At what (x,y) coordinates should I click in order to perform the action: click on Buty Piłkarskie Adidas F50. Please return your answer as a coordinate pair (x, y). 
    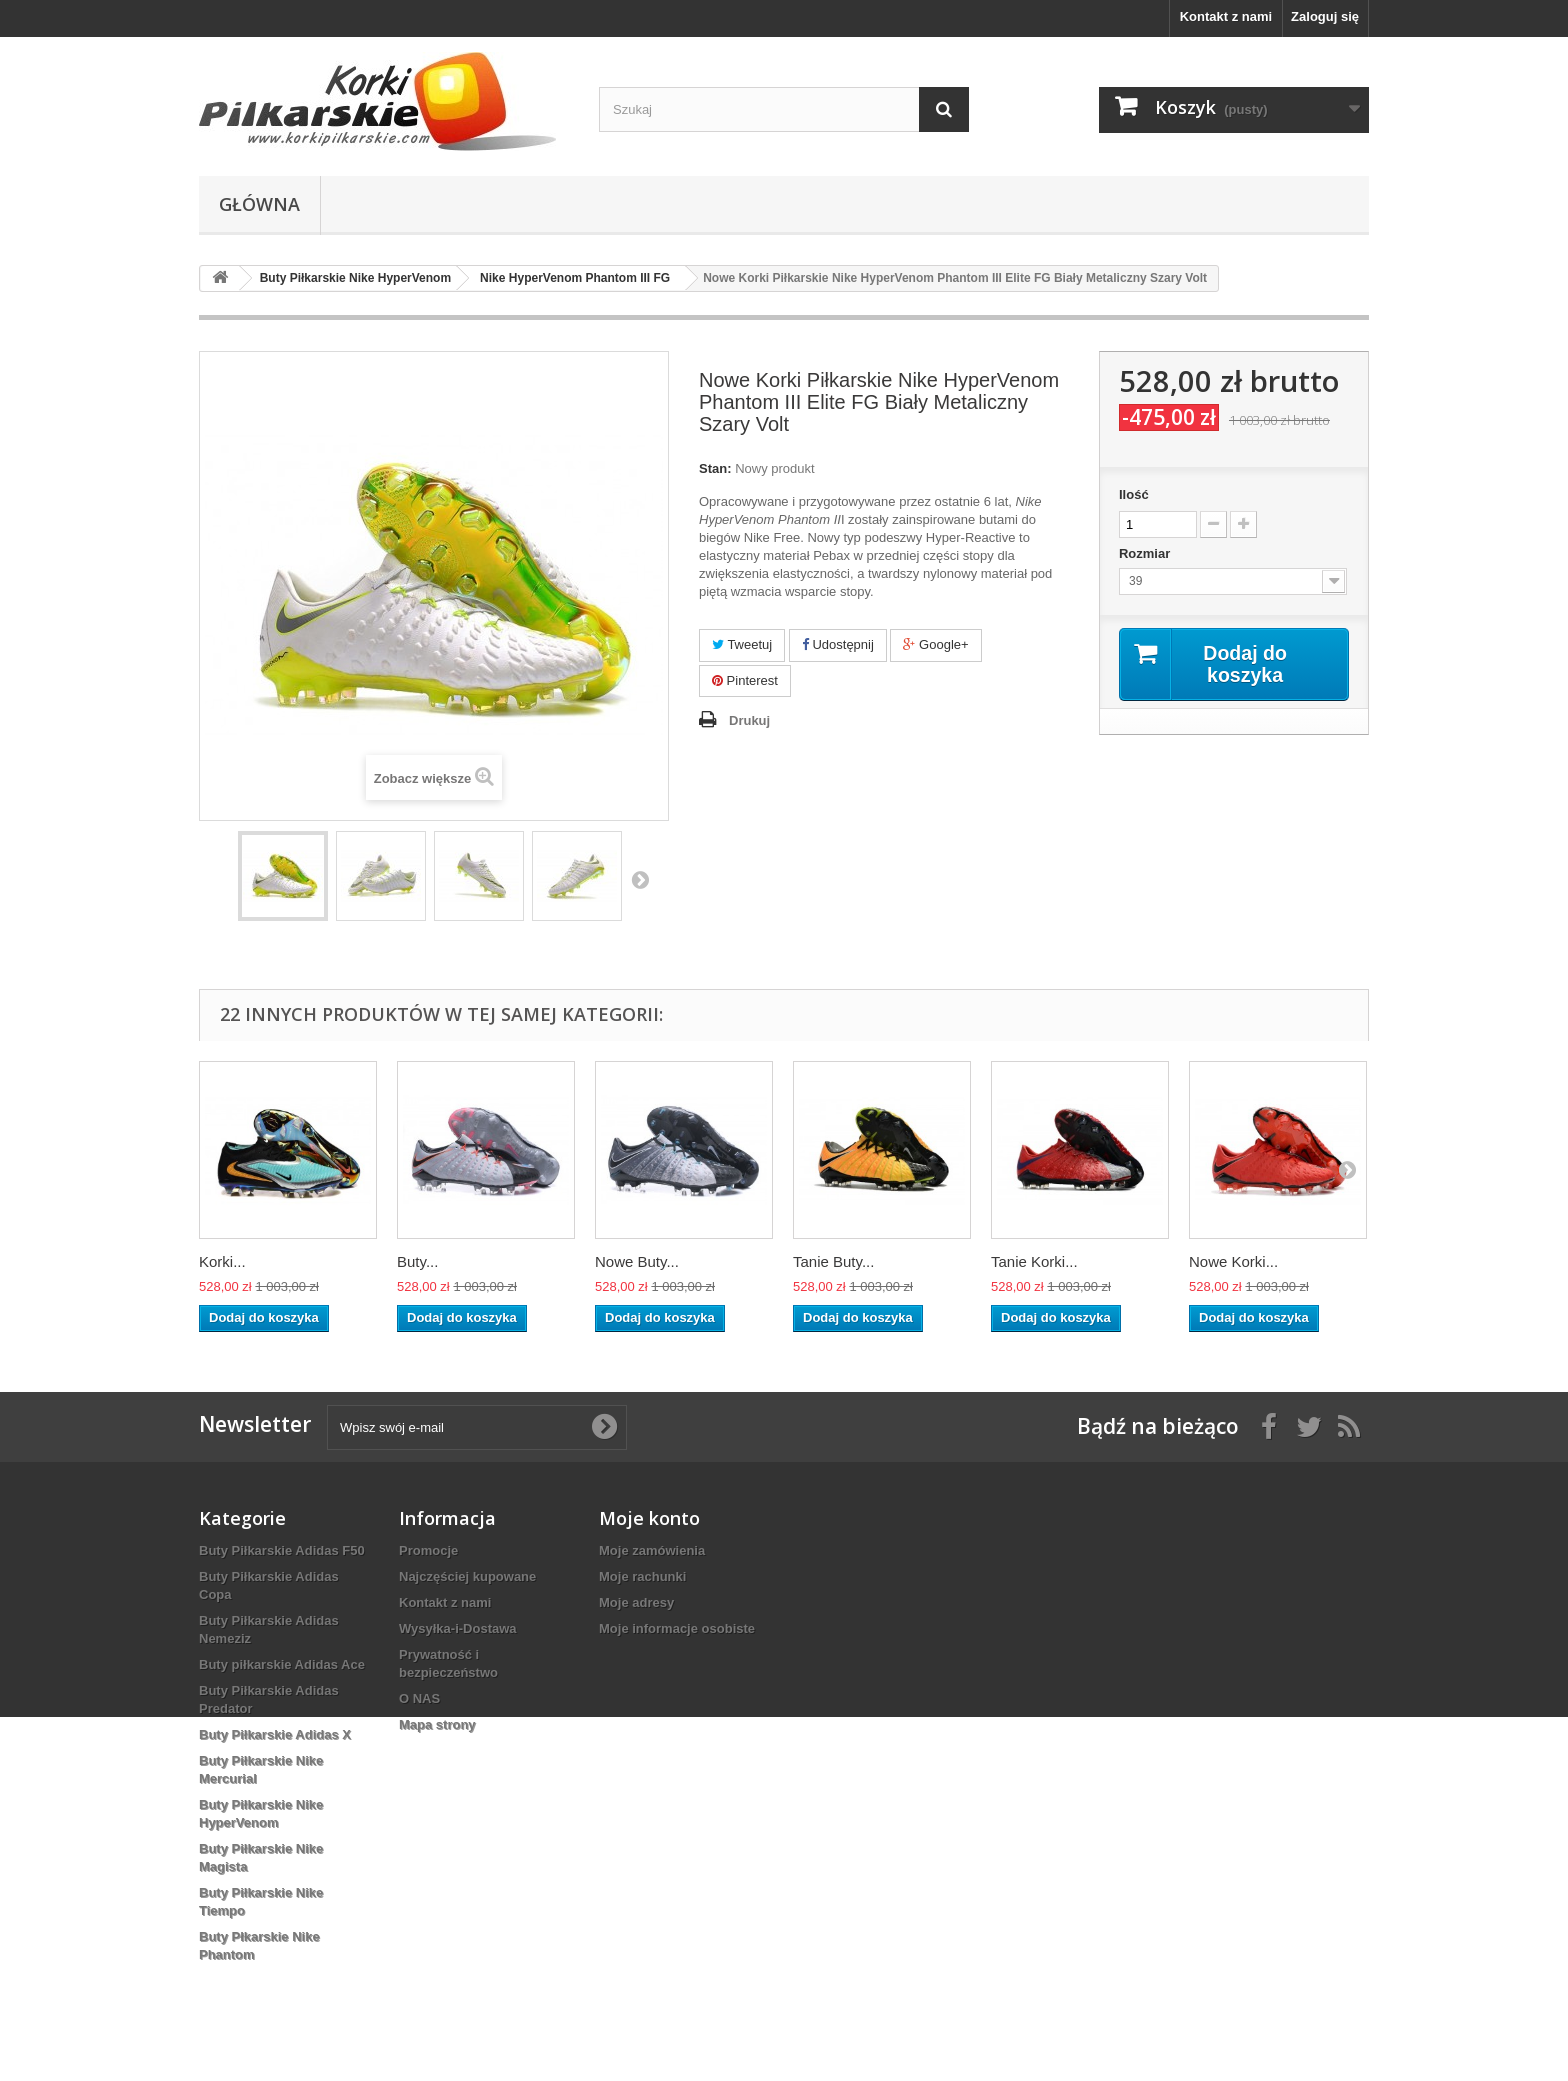
    Looking at the image, I should click on (282, 1550).